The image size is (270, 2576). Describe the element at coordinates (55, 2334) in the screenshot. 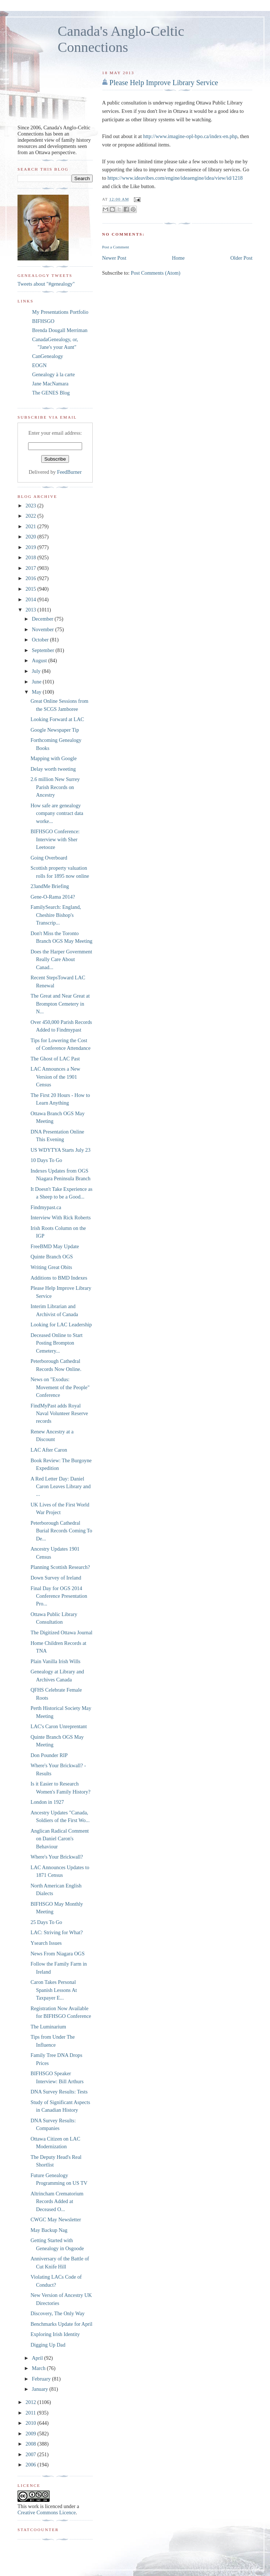

I see `Exploring Irish Identity` at that location.